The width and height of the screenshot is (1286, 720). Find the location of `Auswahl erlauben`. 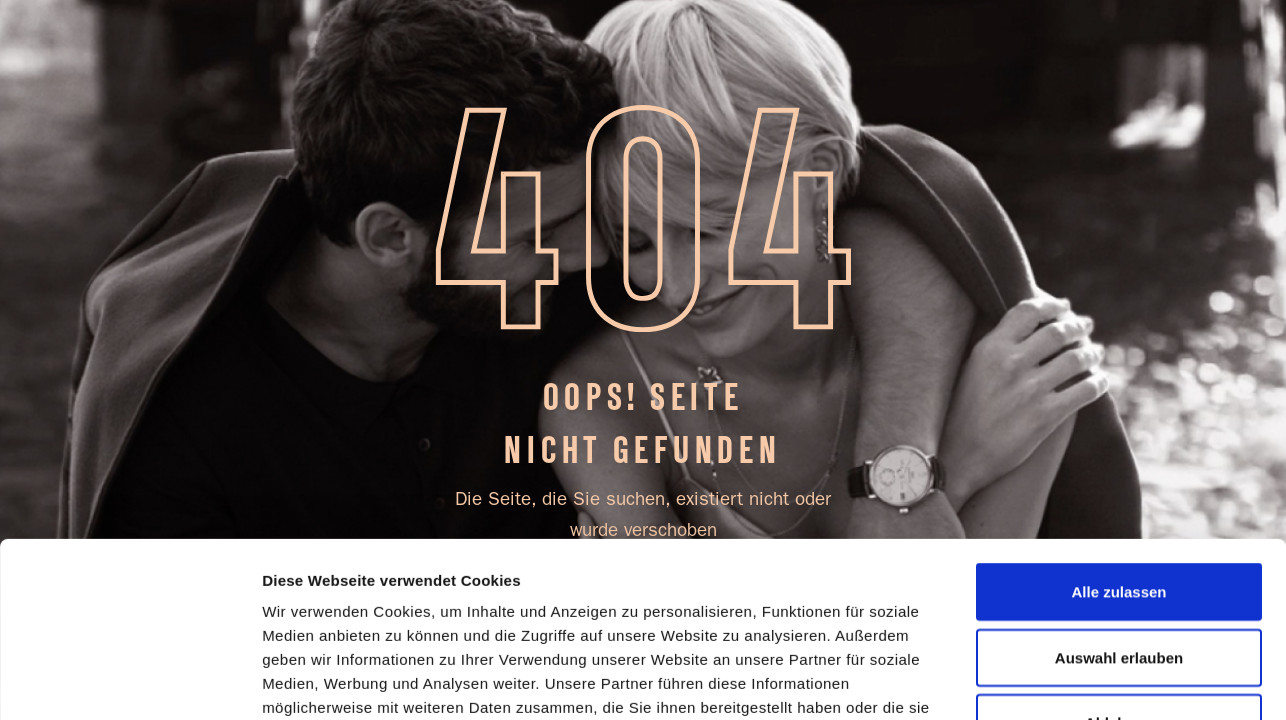

Auswahl erlauben is located at coordinates (1119, 493).